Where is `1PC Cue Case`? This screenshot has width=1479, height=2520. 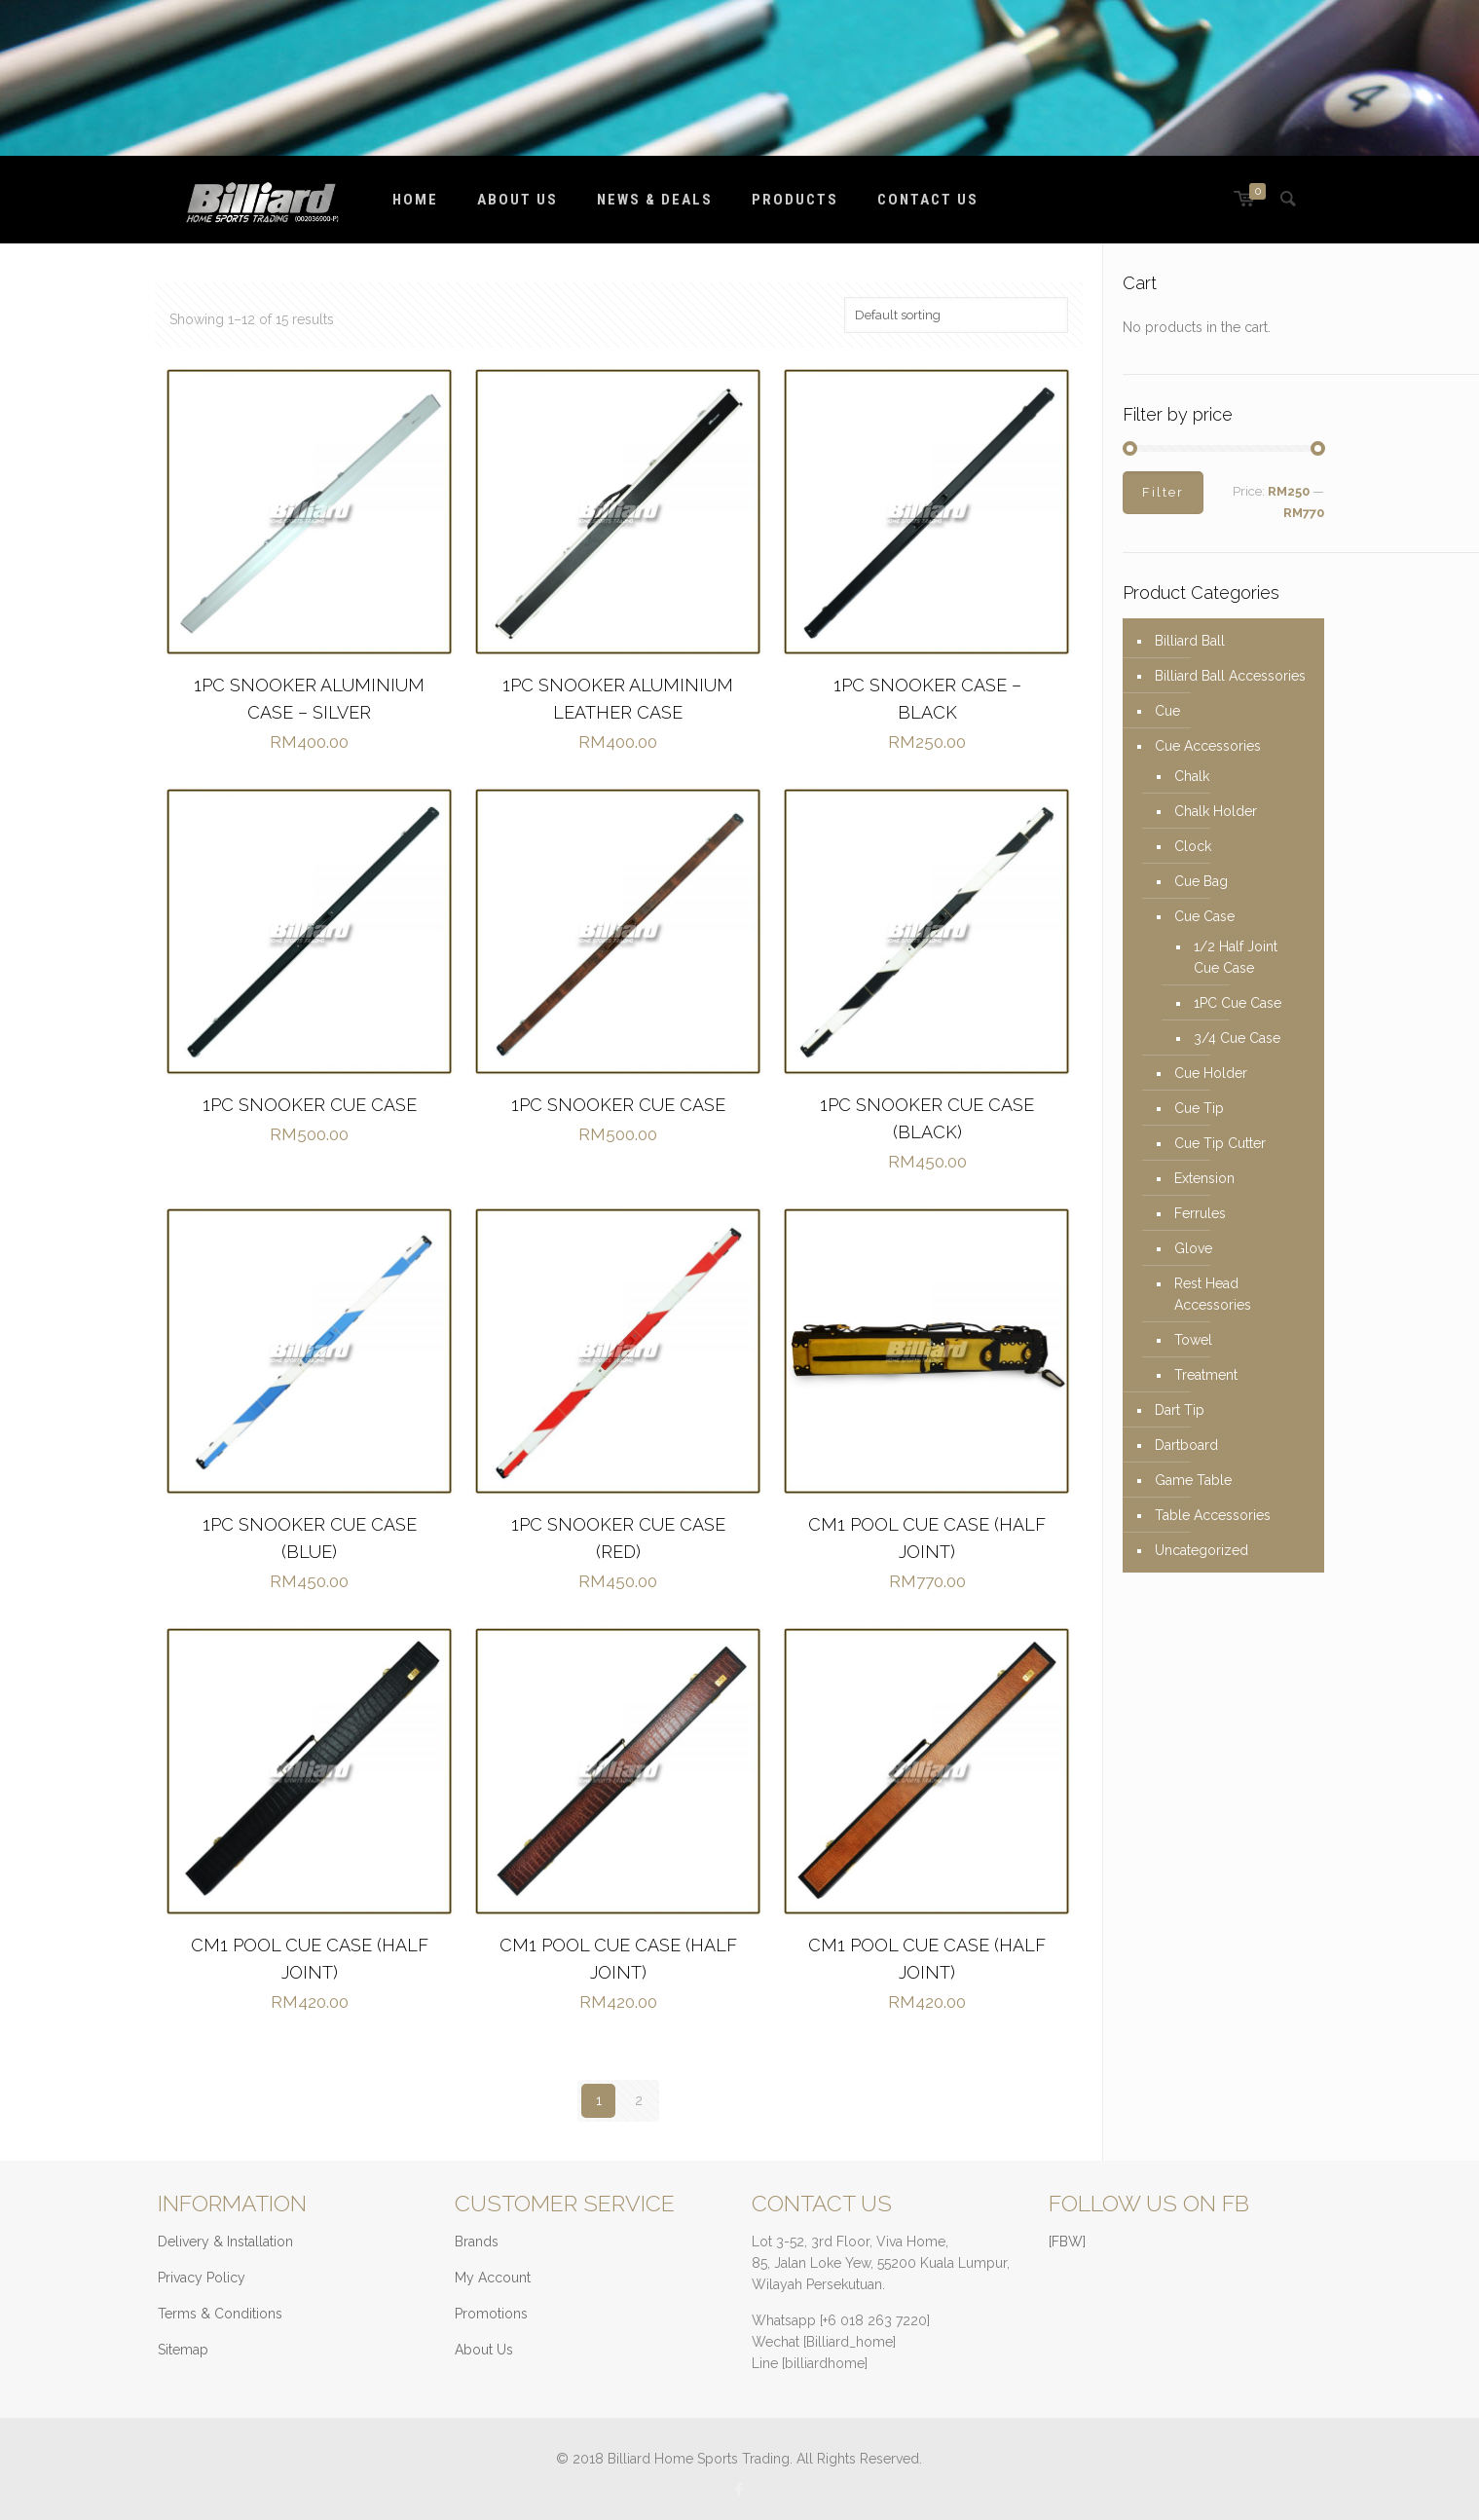 1PC Cue Case is located at coordinates (1237, 1003).